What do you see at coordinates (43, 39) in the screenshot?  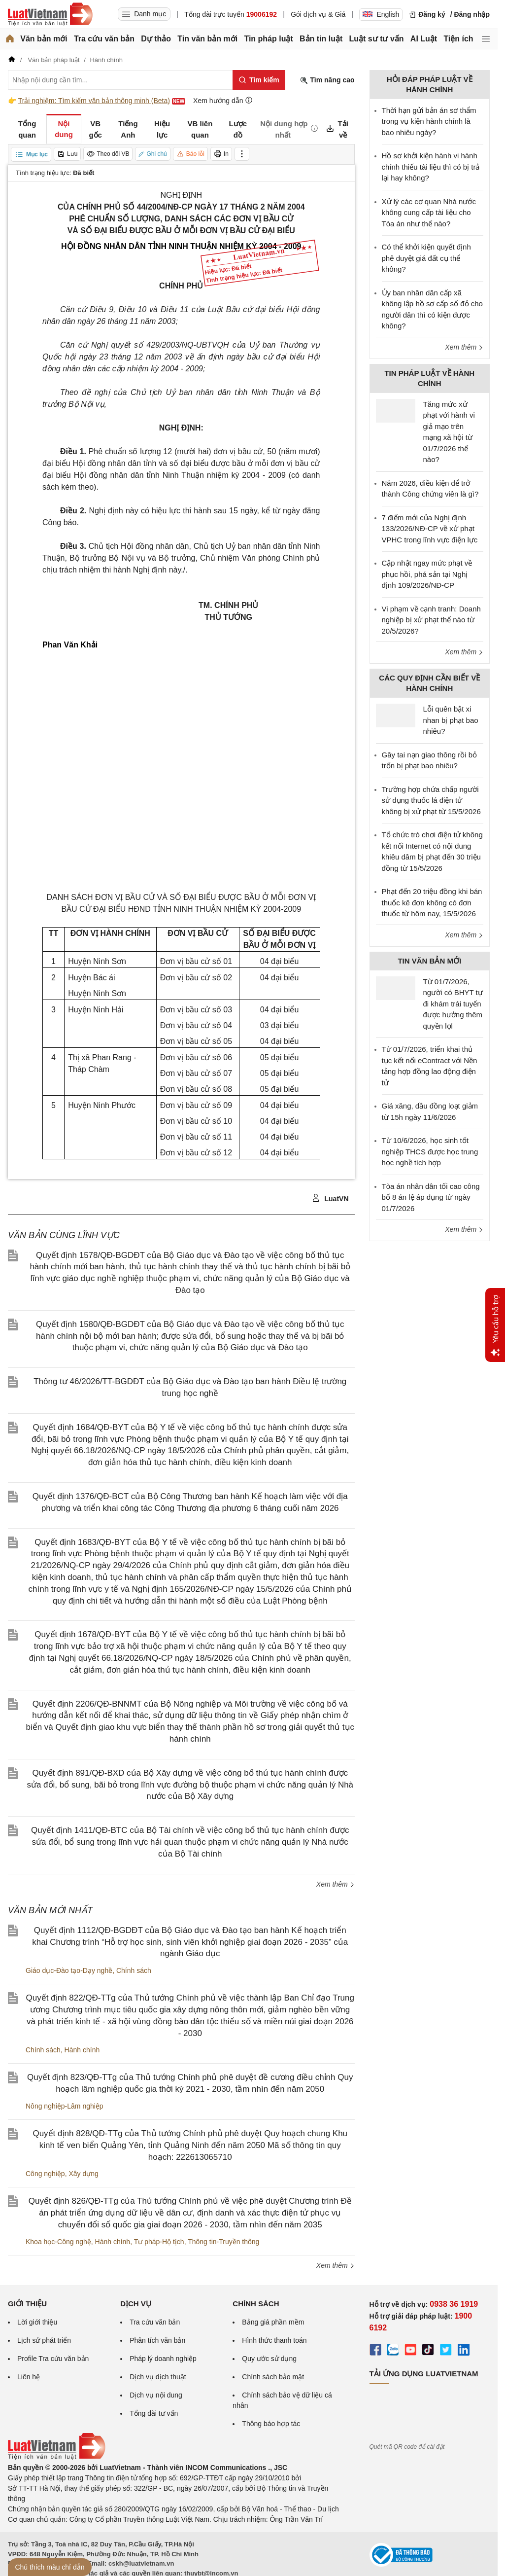 I see `Văn bản mới` at bounding box center [43, 39].